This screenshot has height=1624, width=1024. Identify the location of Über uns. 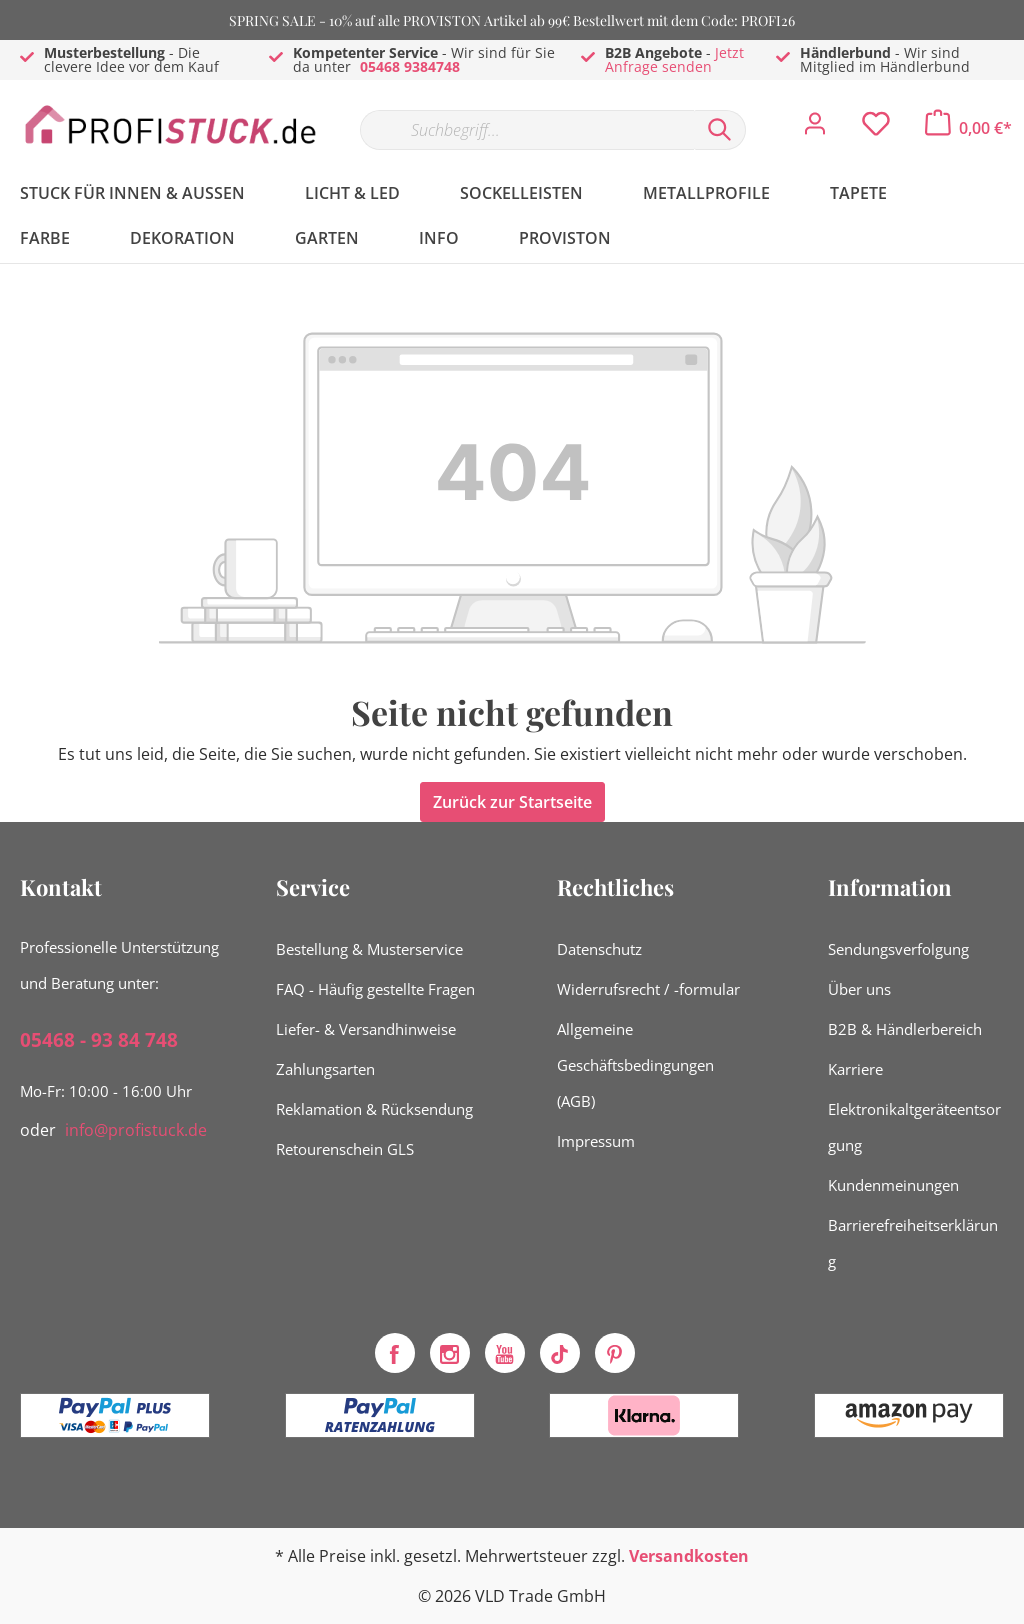
(859, 989).